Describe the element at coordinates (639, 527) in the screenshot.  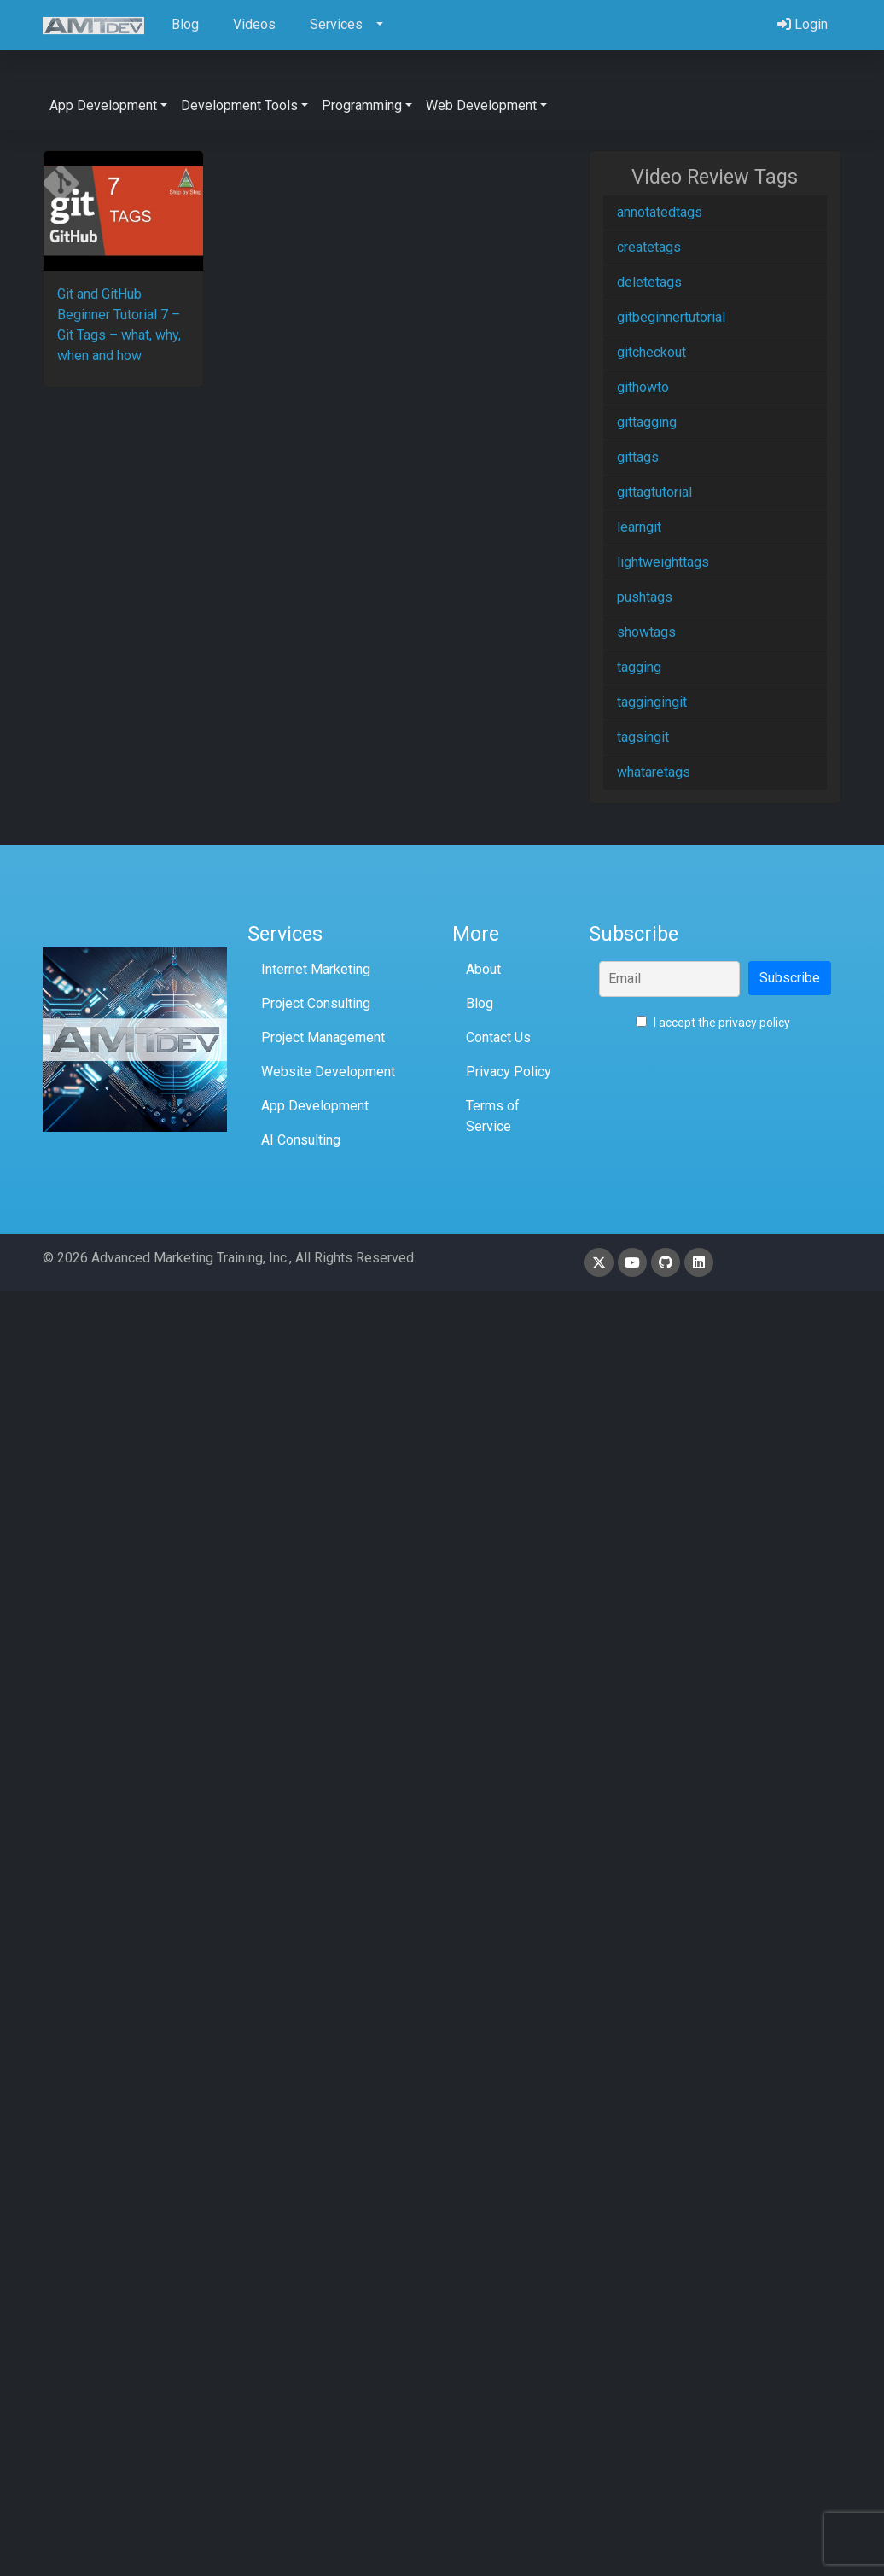
I see `learngit` at that location.